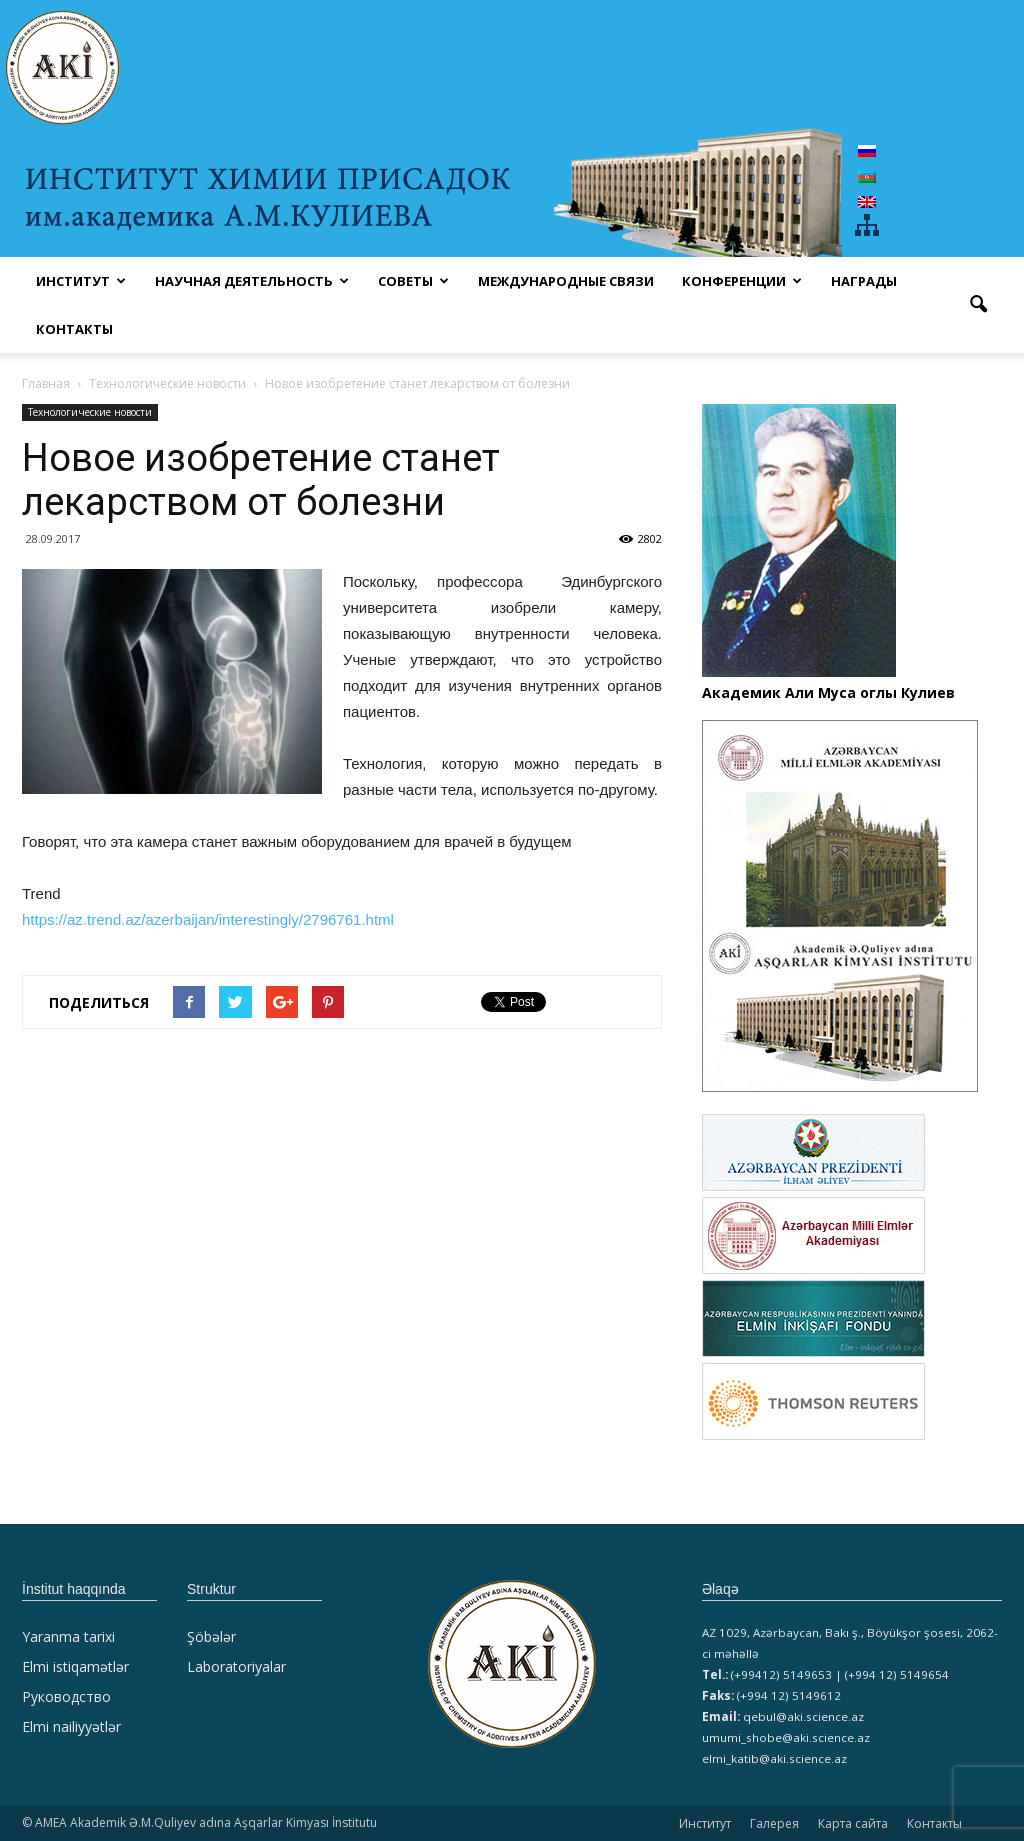  I want to click on Карта сайта, so click(853, 1823).